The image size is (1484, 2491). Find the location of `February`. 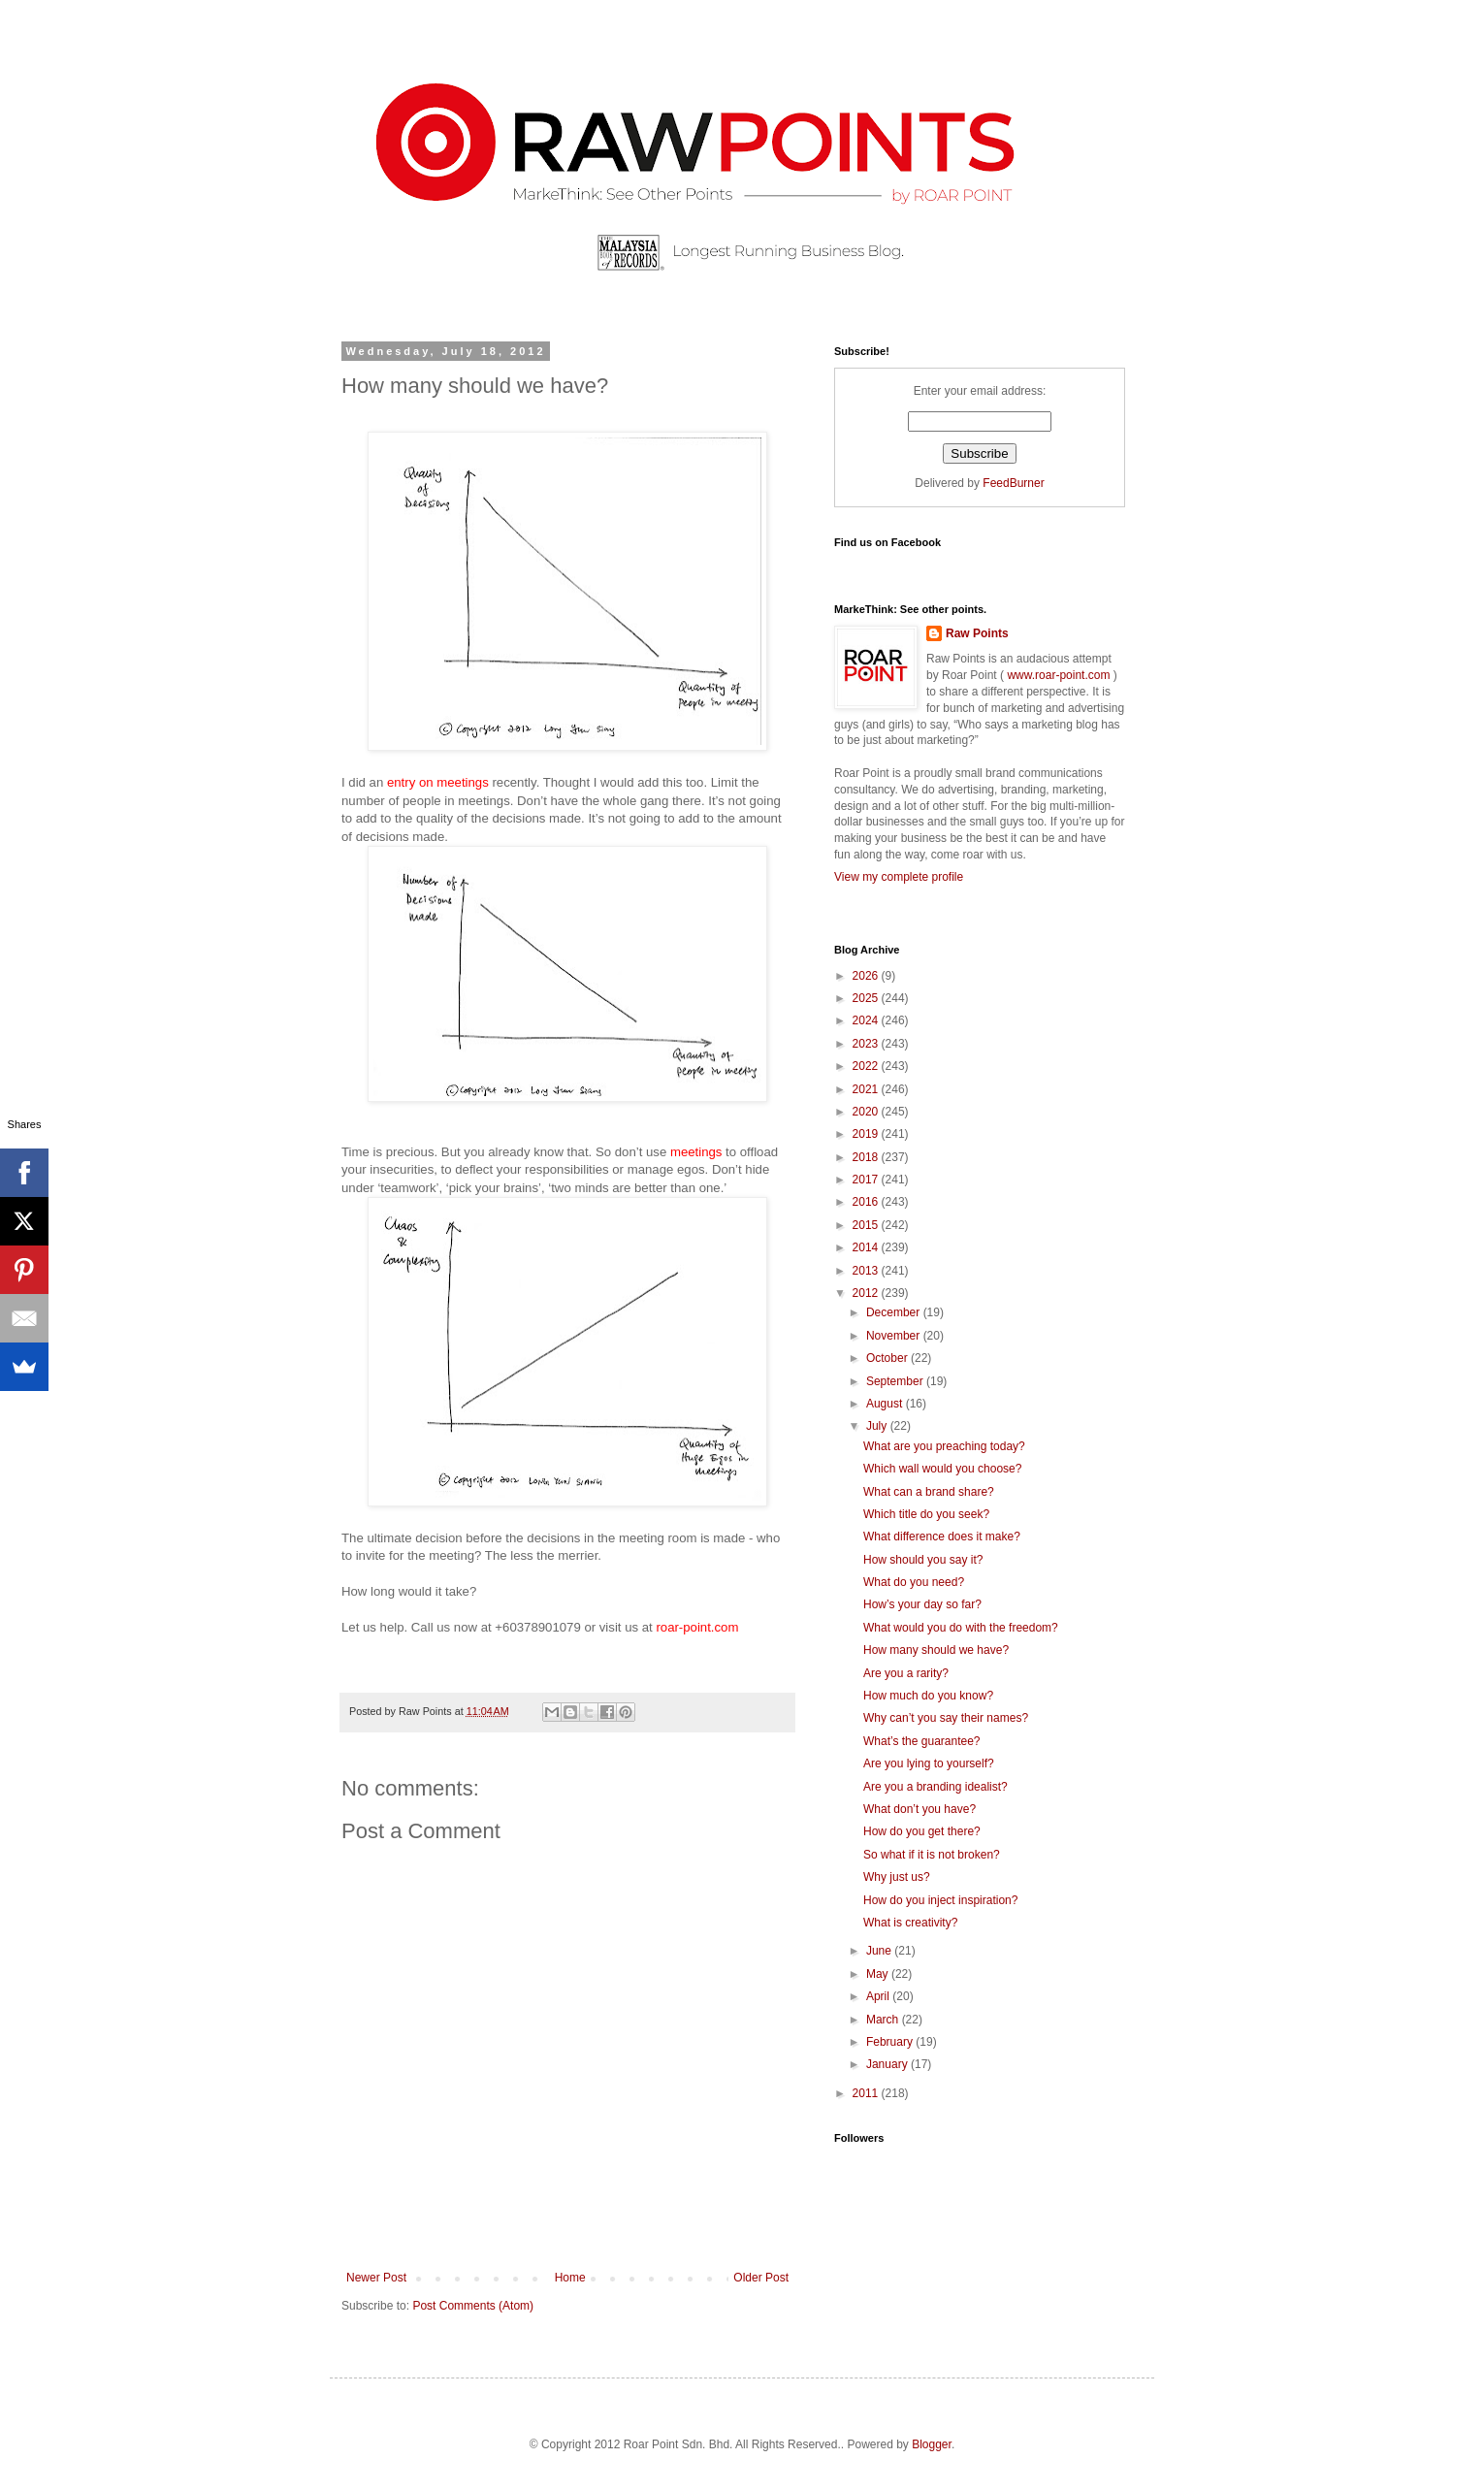

February is located at coordinates (891, 2042).